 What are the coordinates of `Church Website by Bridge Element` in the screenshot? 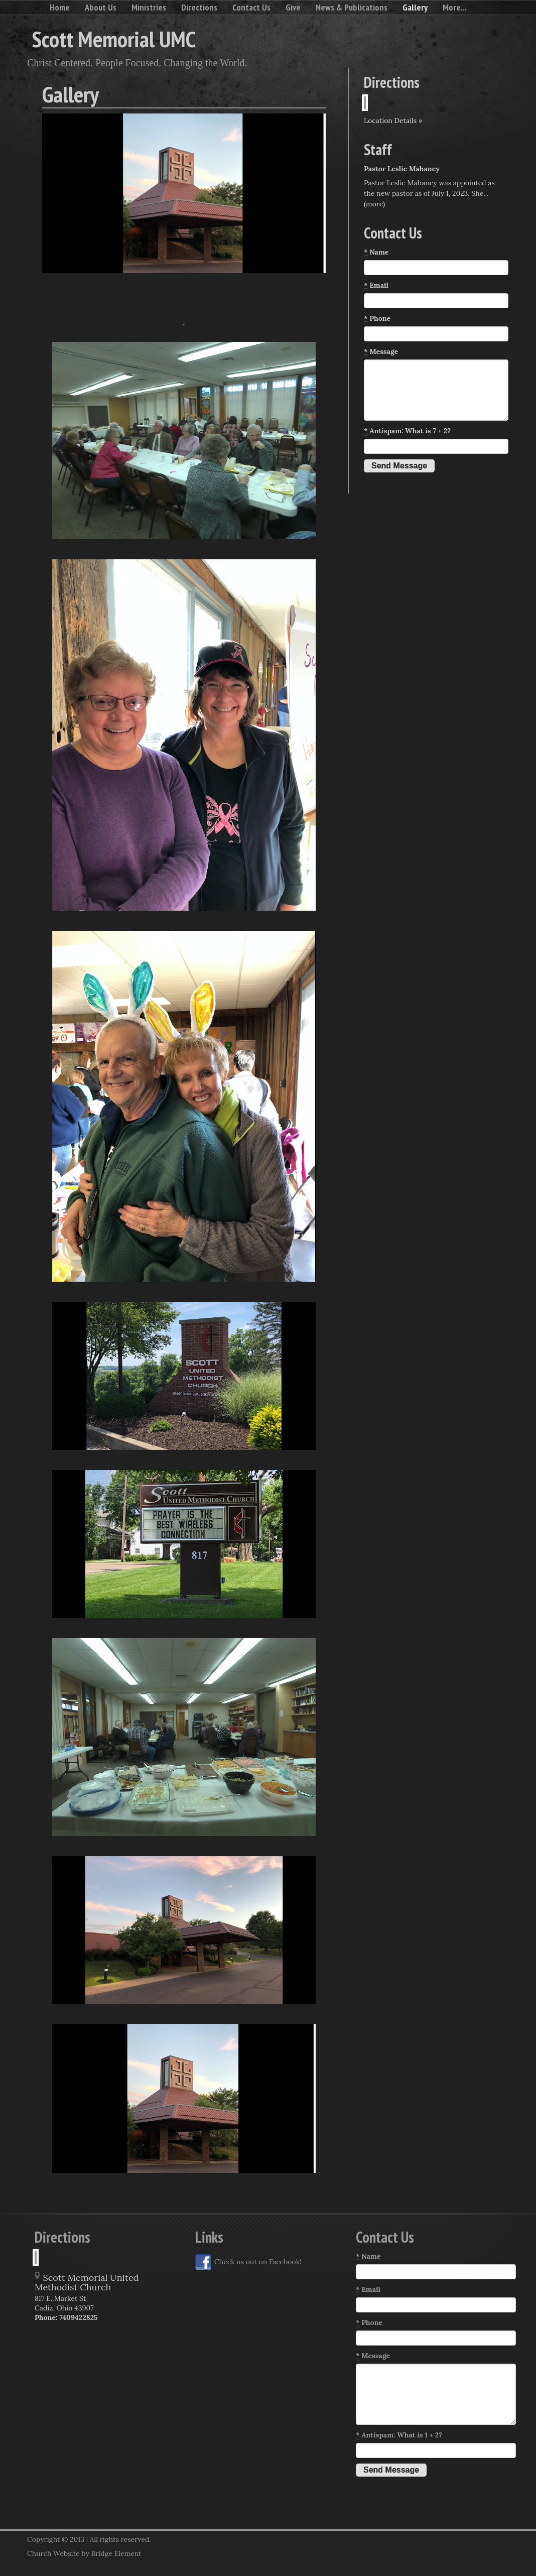 It's located at (84, 2553).